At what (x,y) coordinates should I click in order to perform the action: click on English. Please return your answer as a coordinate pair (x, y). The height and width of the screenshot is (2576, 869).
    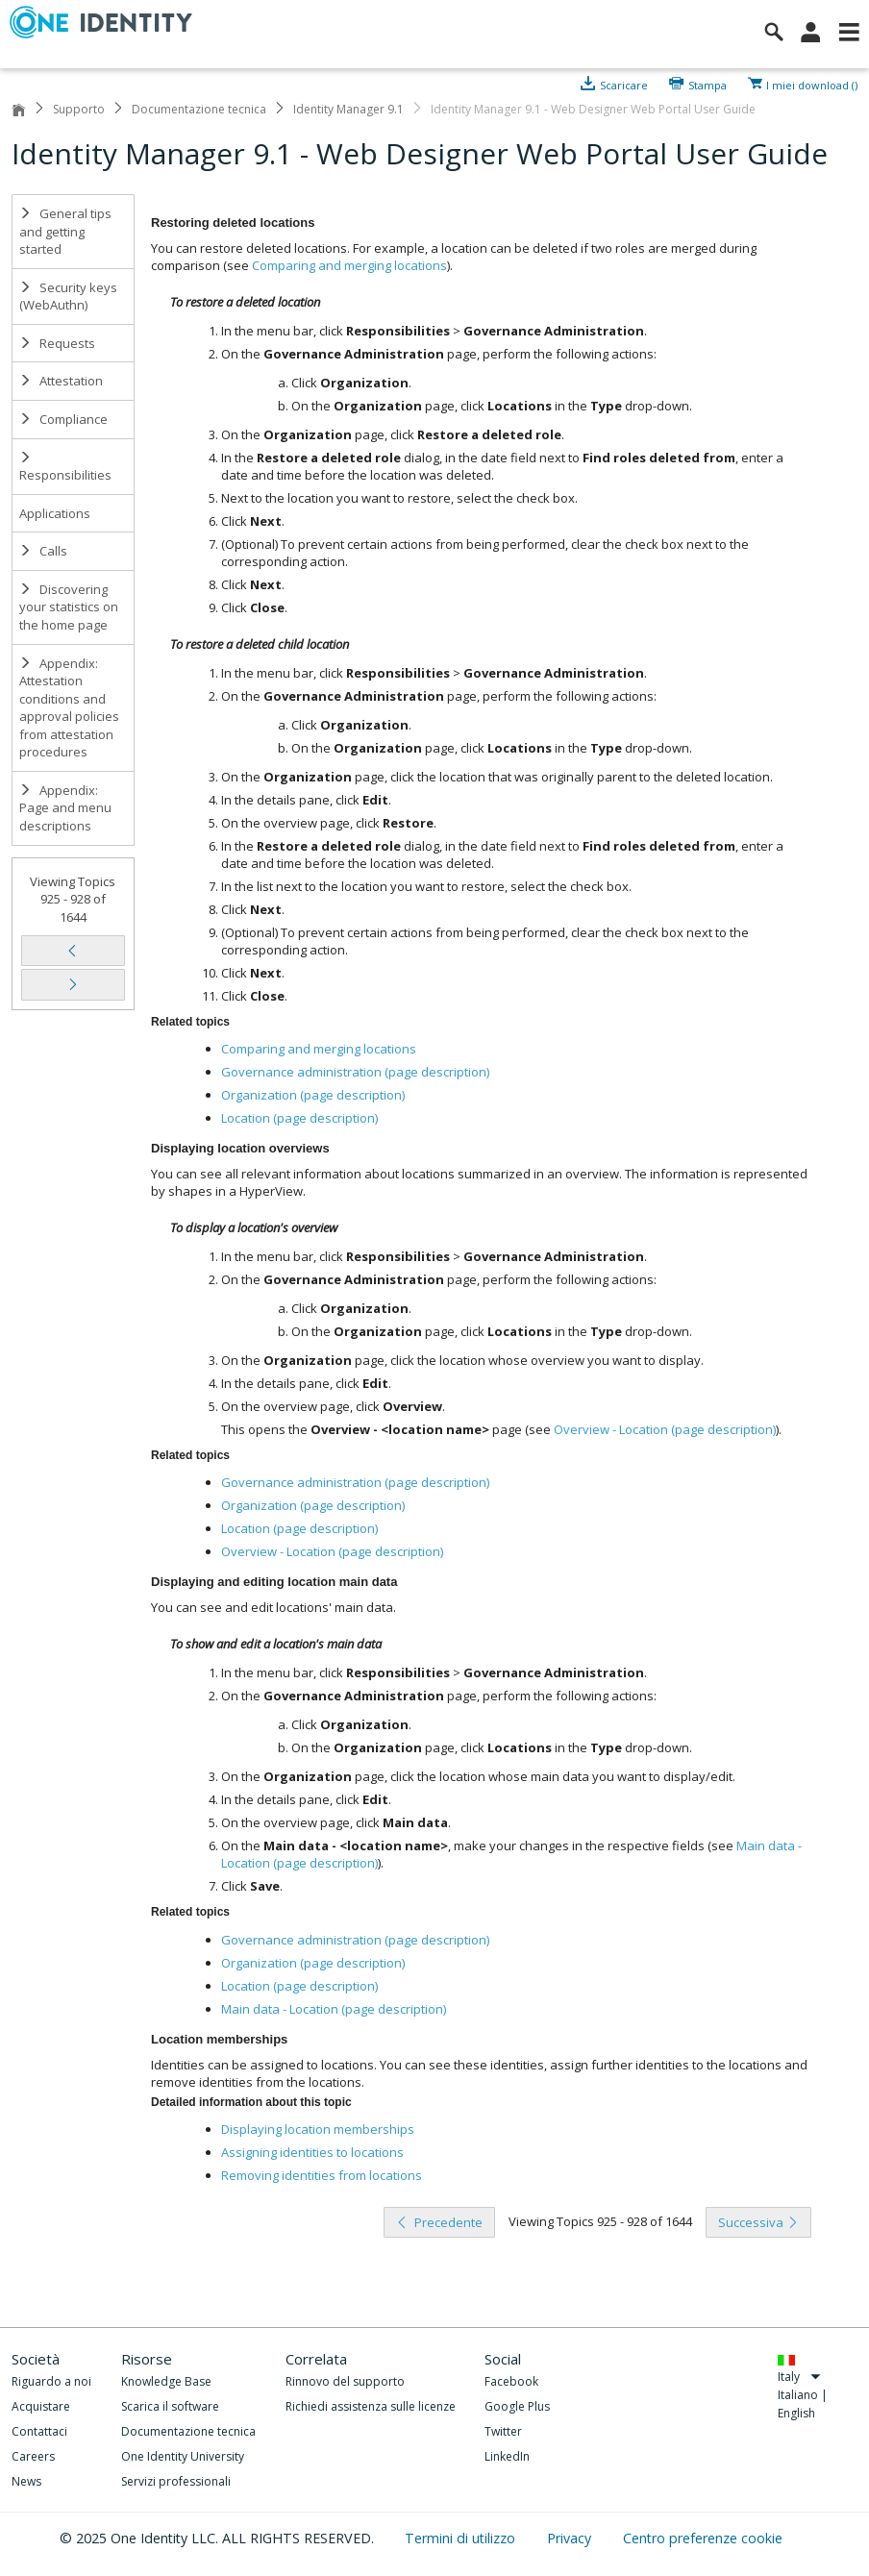
    Looking at the image, I should click on (796, 2413).